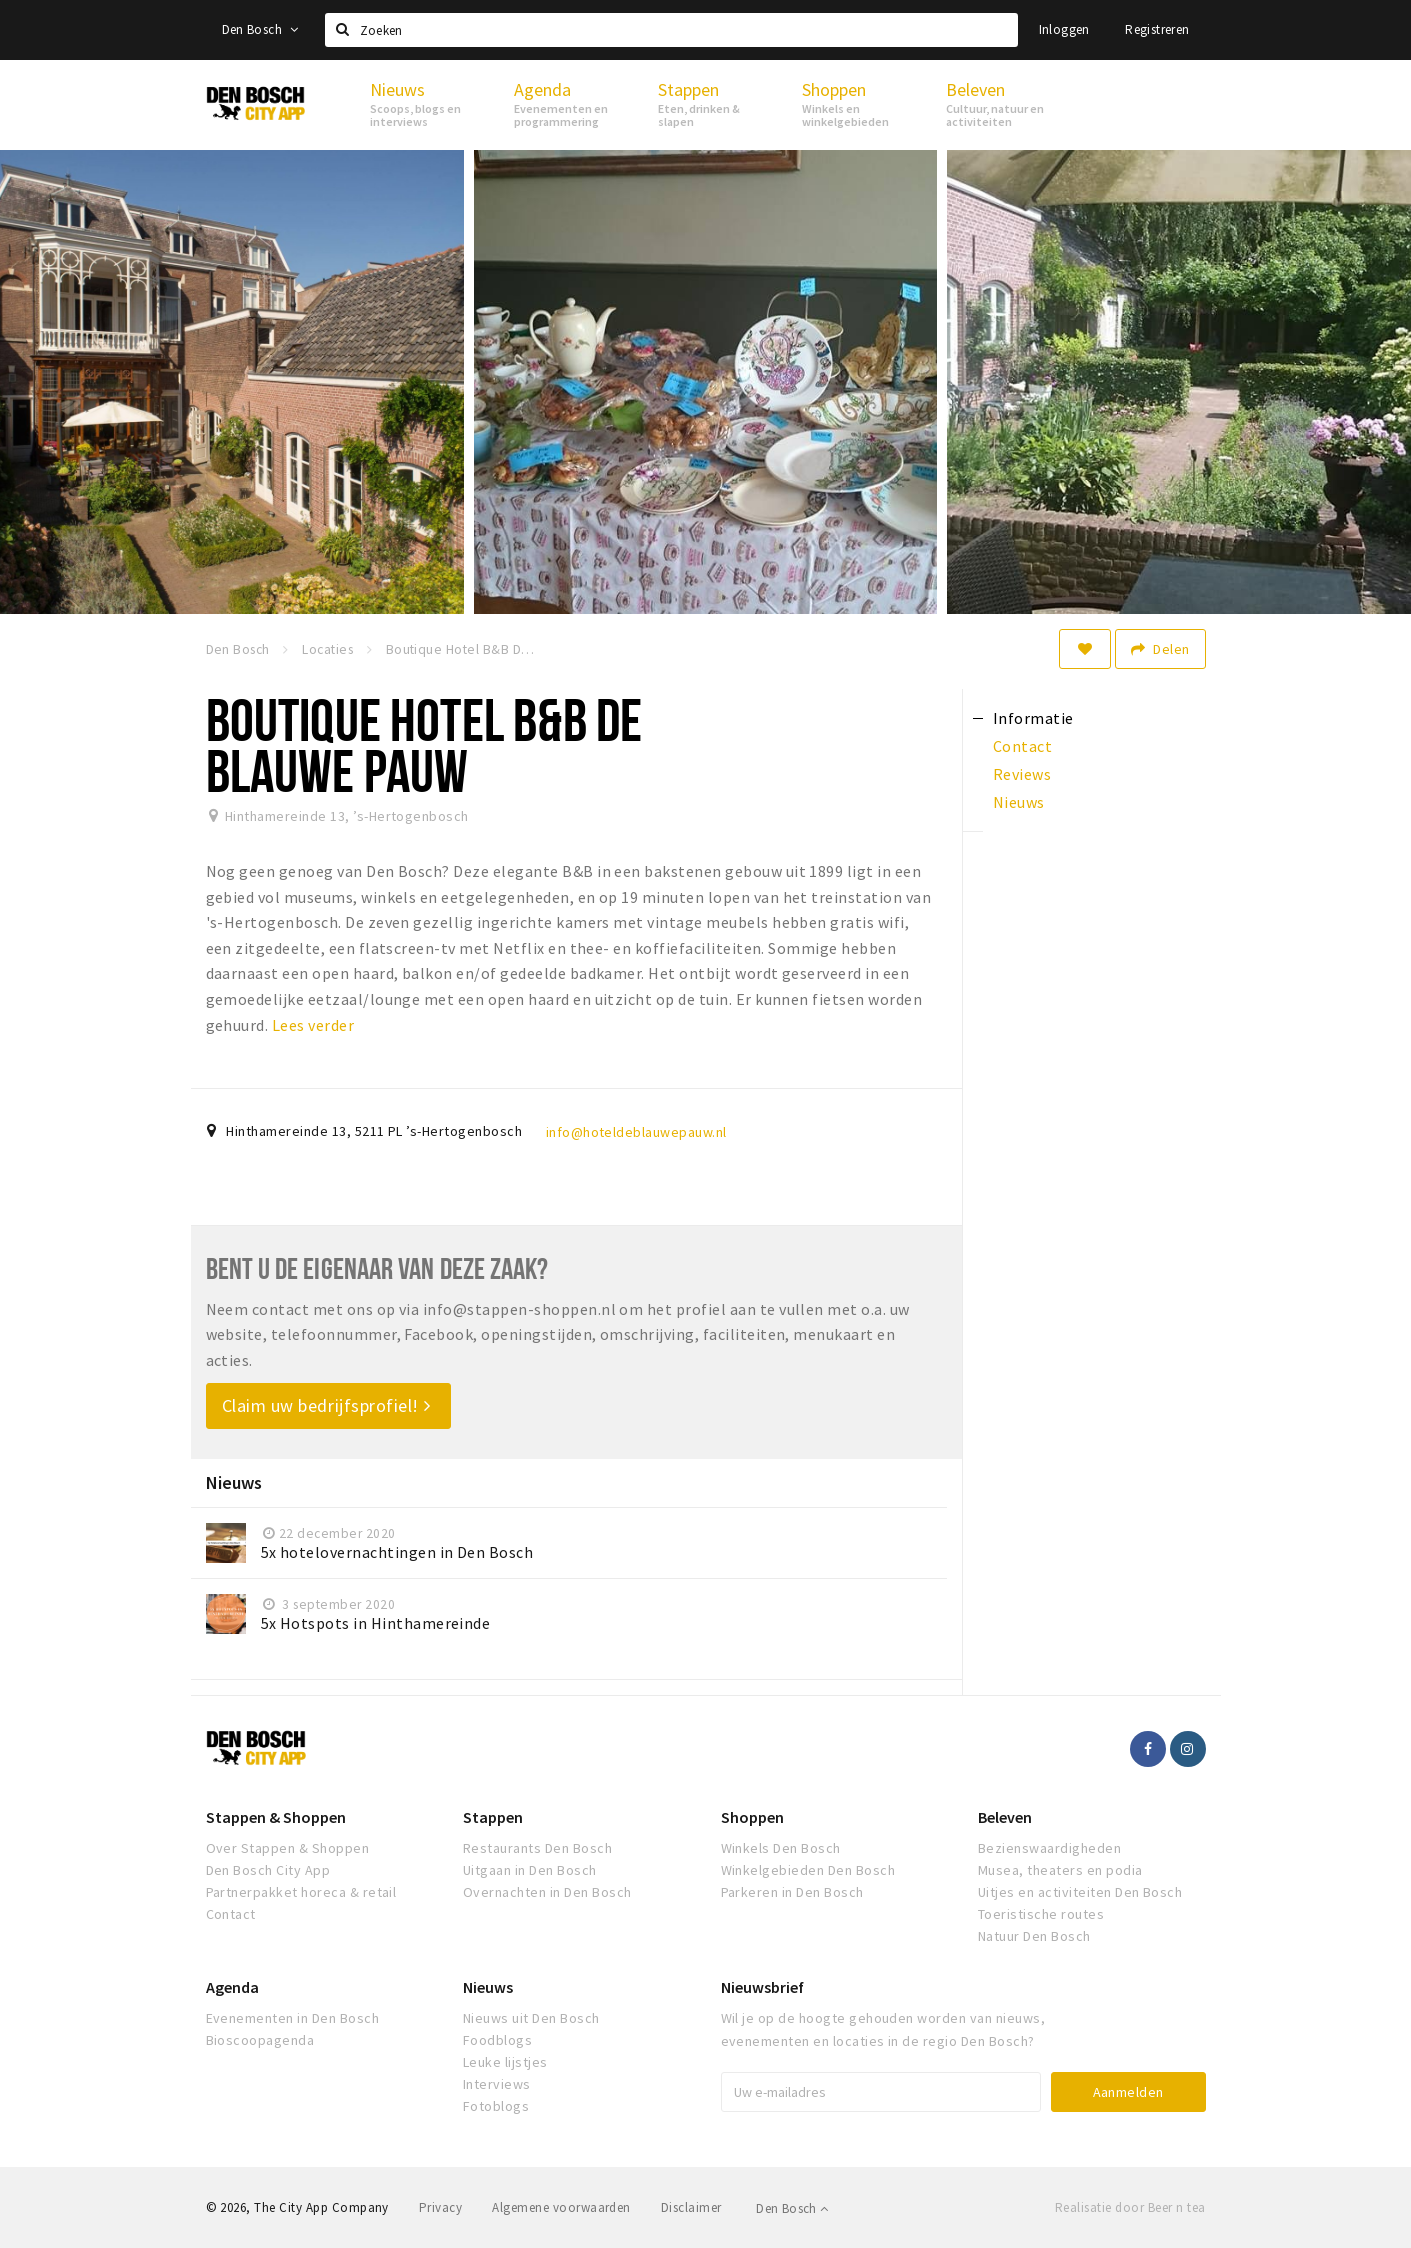 The width and height of the screenshot is (1411, 2248). Describe the element at coordinates (488, 1987) in the screenshot. I see `Nieuws` at that location.